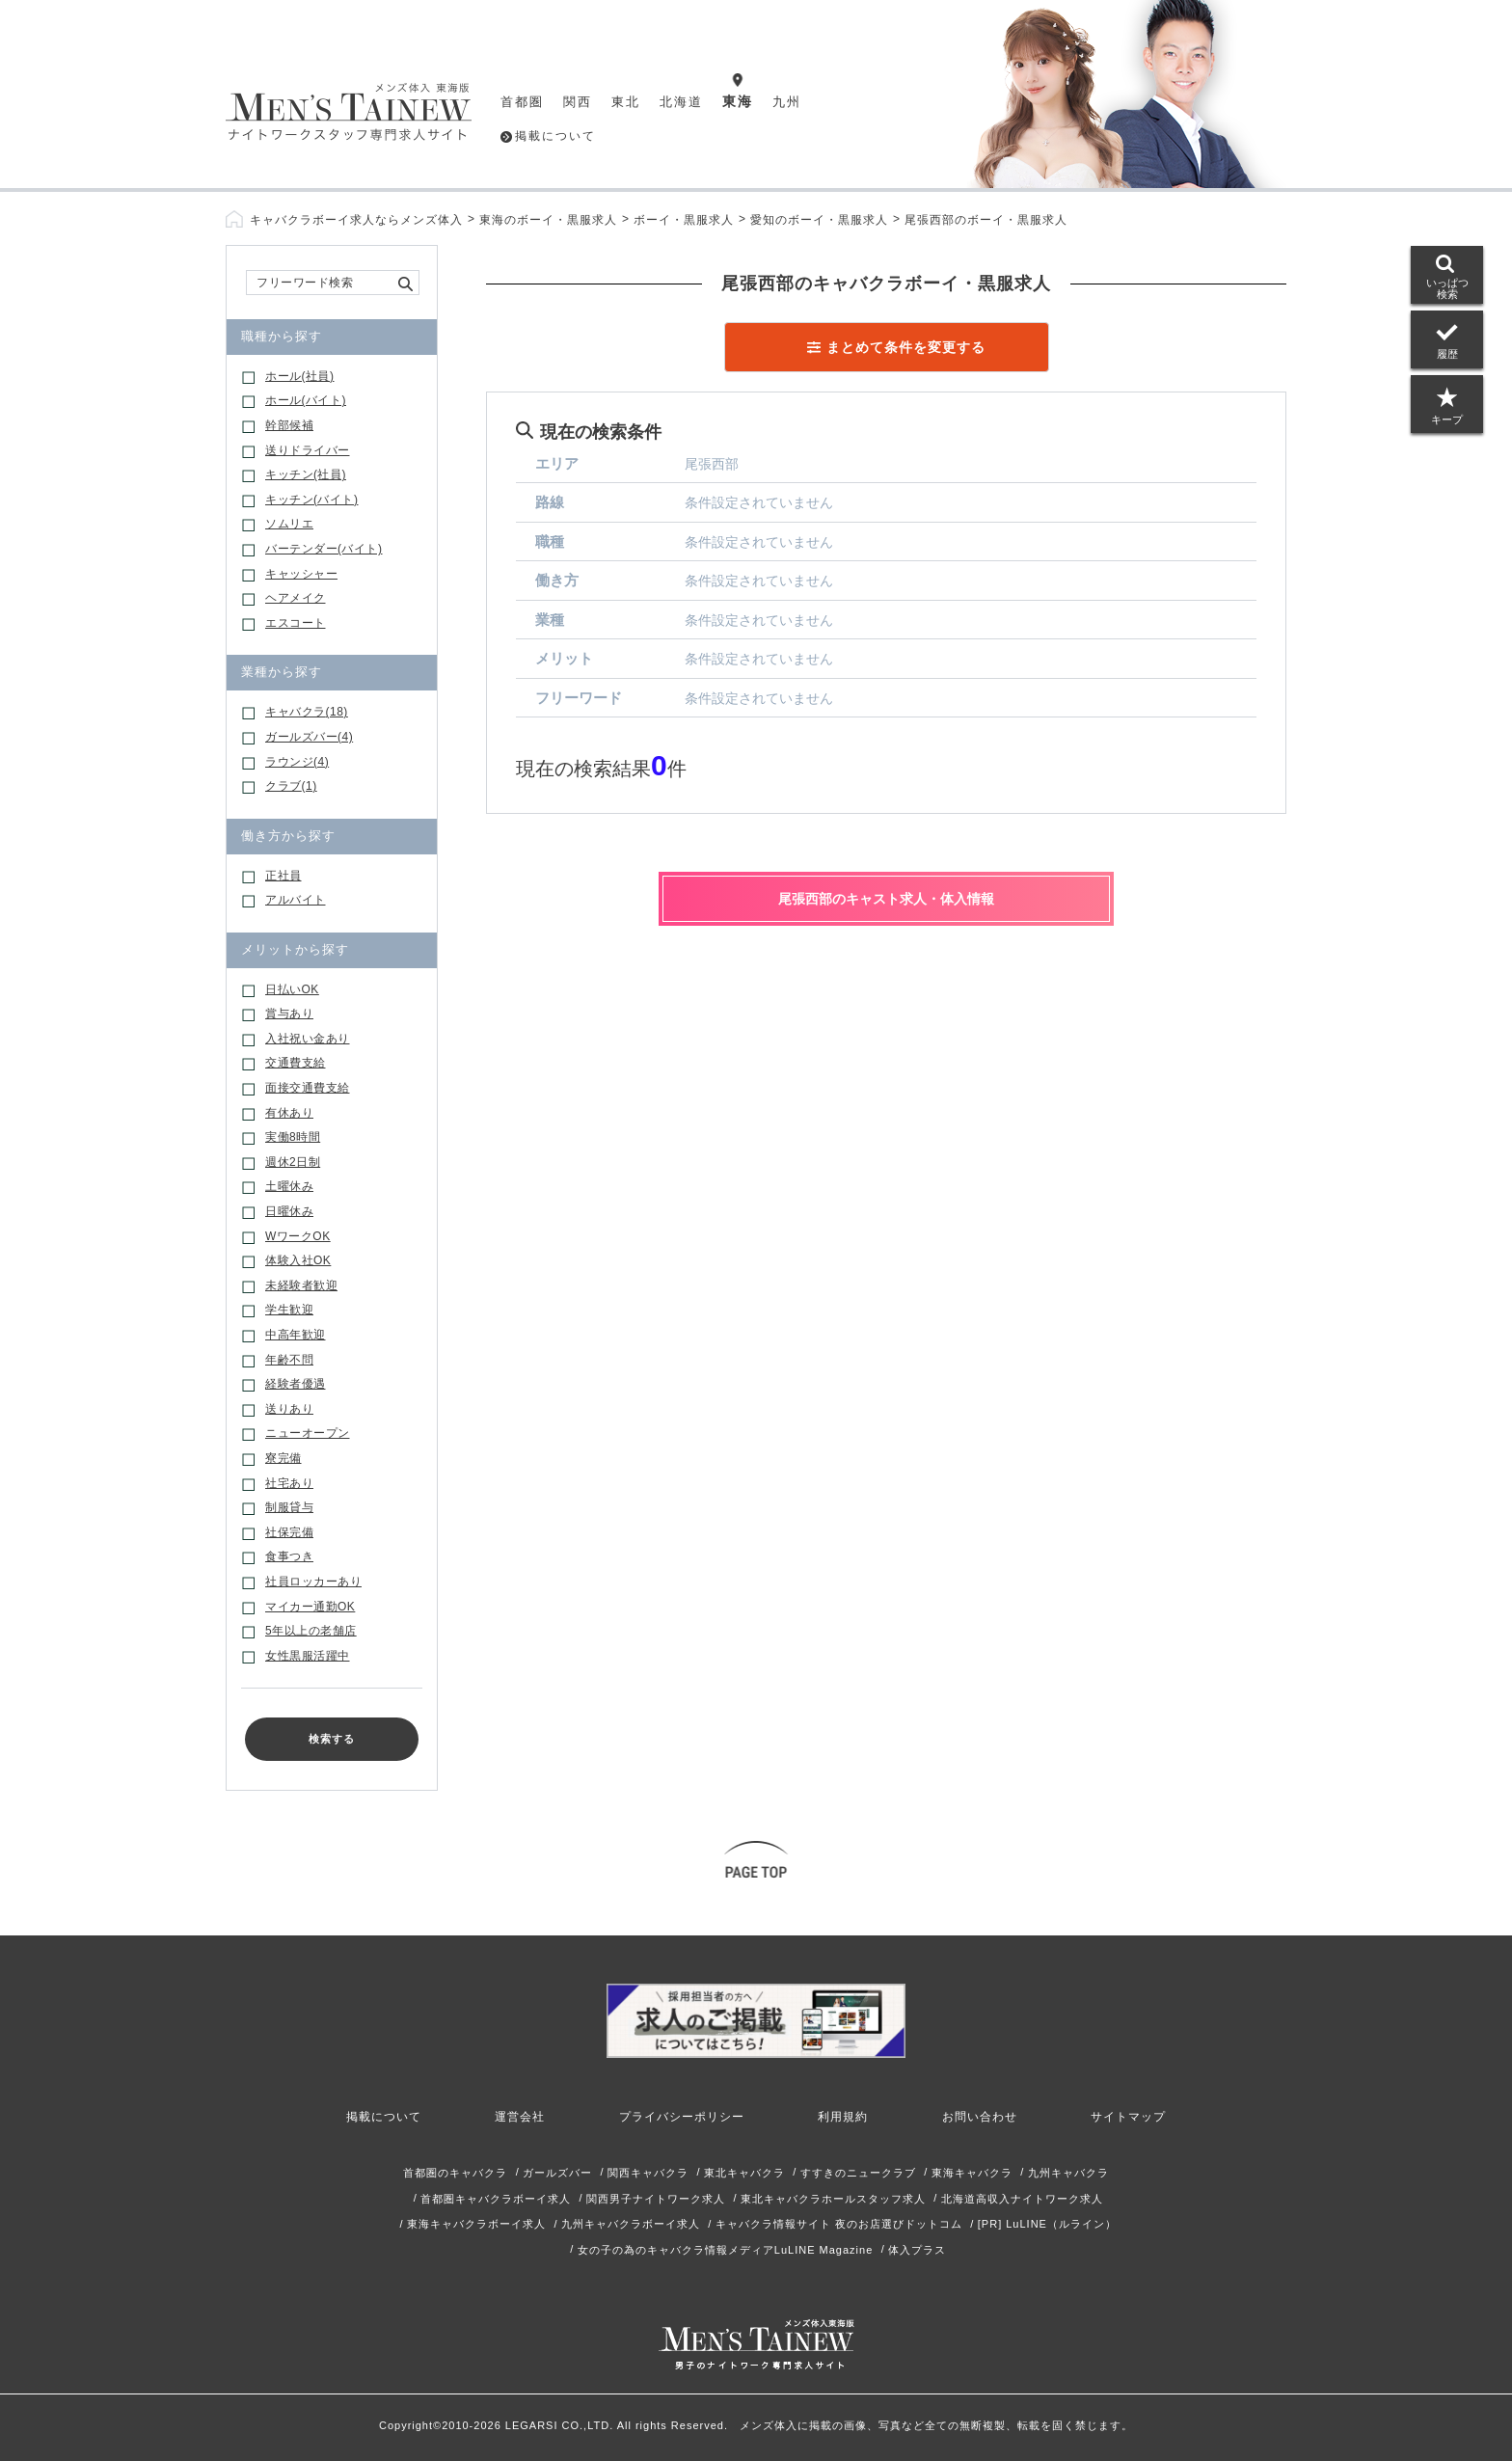 The height and width of the screenshot is (2461, 1512). Describe the element at coordinates (307, 1656) in the screenshot. I see `女性黒服活躍中` at that location.